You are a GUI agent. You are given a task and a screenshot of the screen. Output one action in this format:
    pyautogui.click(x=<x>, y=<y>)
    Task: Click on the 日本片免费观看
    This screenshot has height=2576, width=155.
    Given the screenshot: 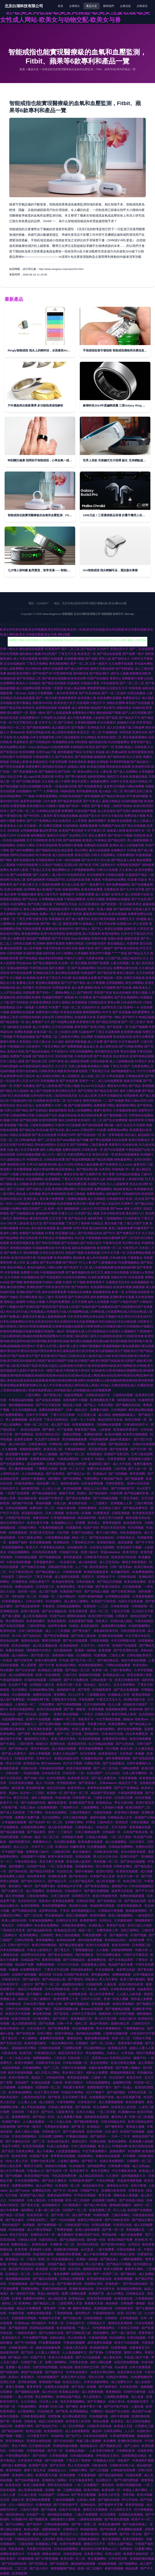 What is the action you would take?
    pyautogui.click(x=140, y=2367)
    